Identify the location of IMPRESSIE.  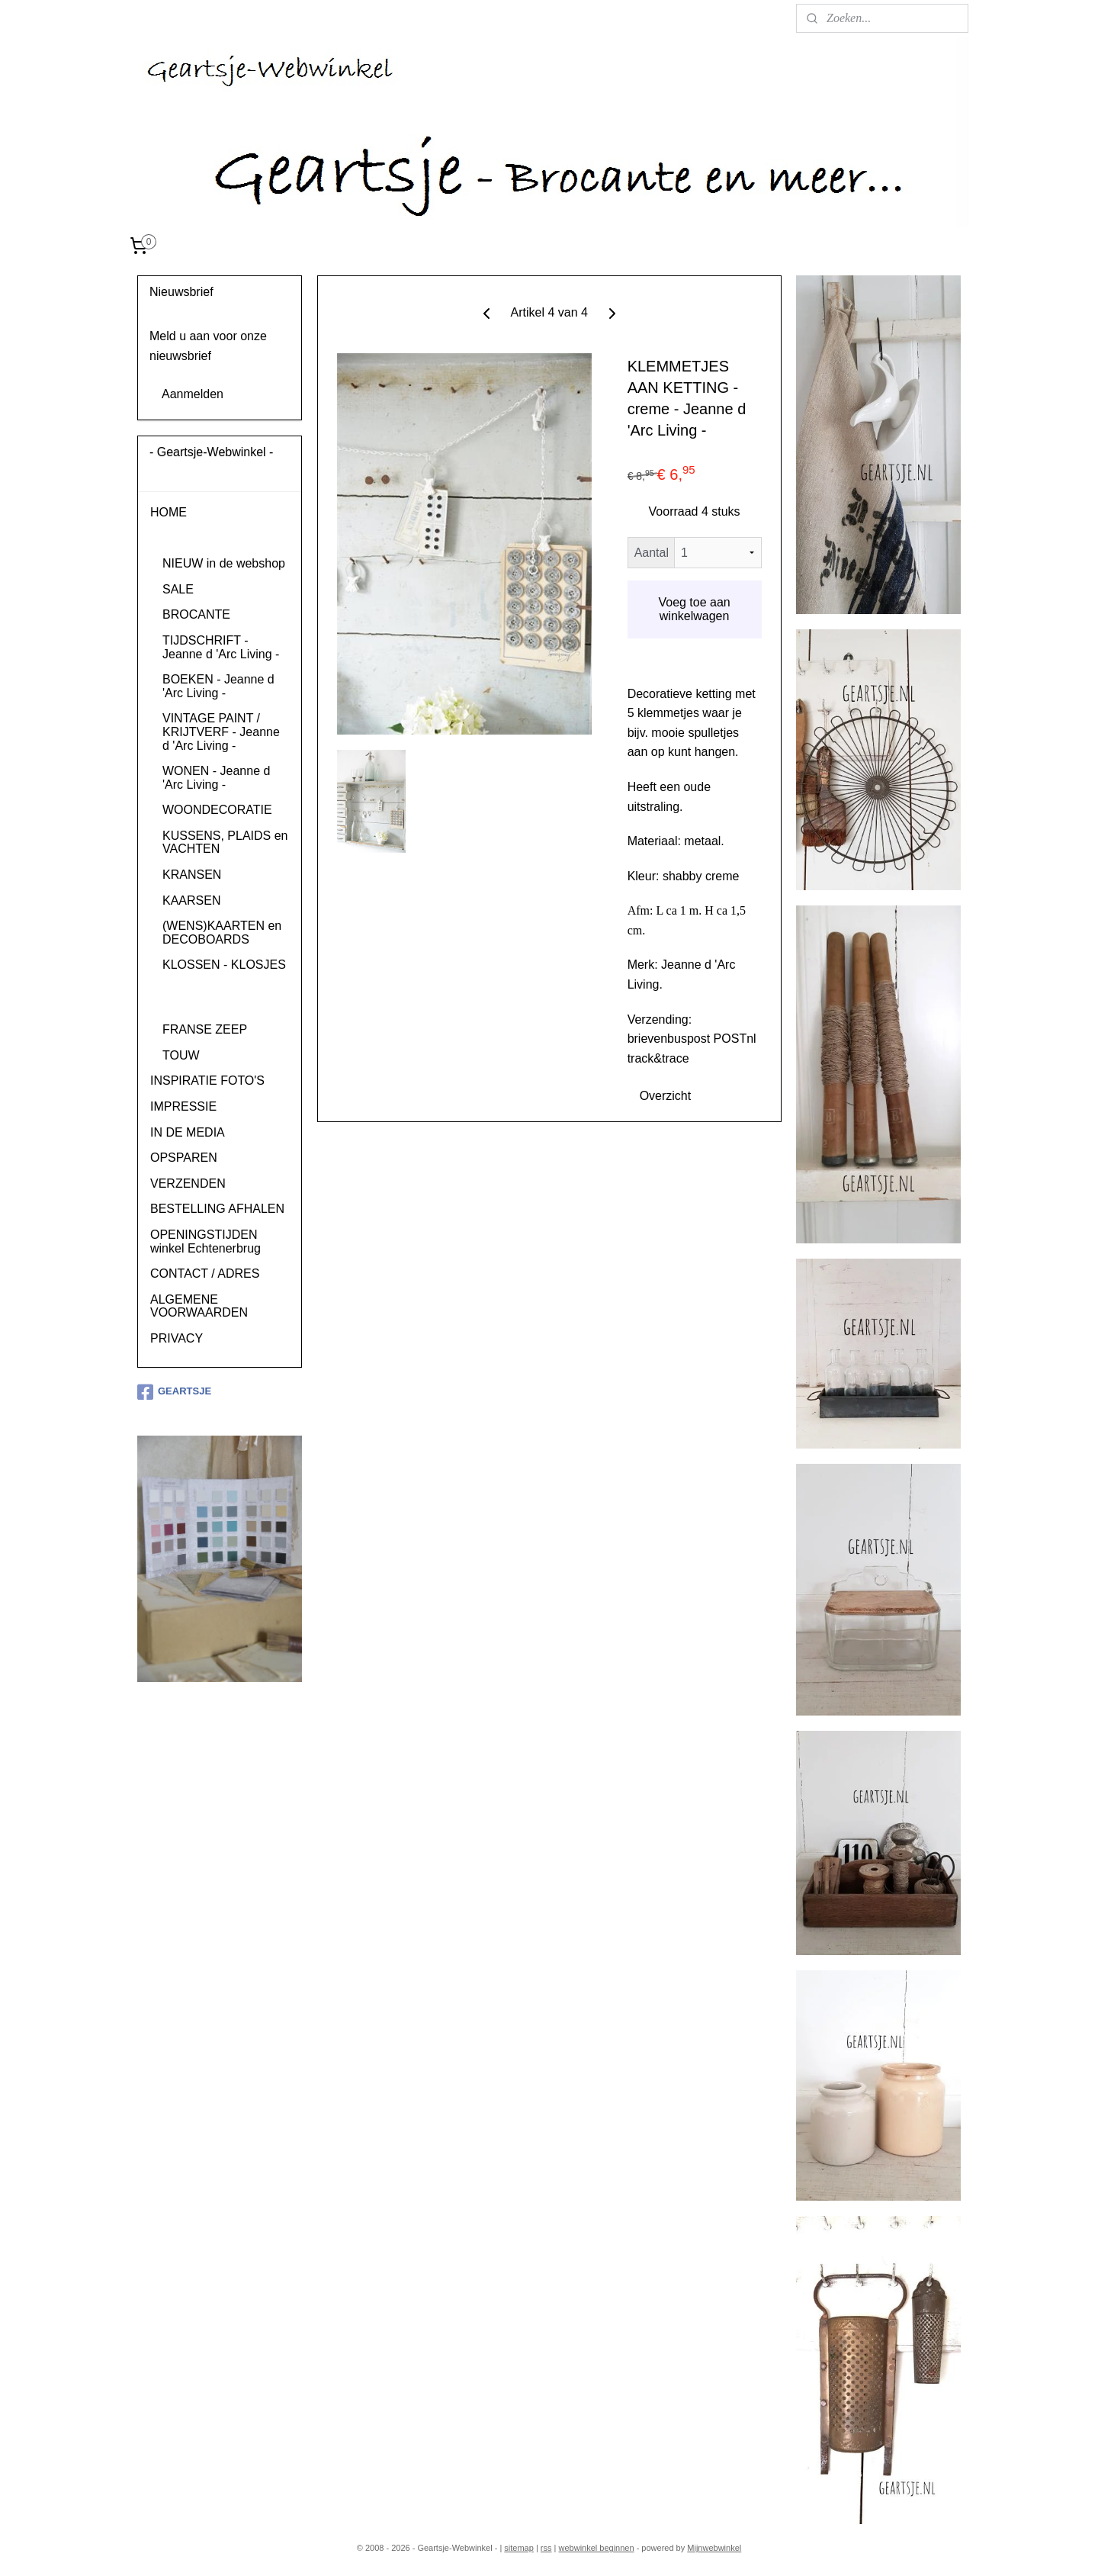
(183, 1106).